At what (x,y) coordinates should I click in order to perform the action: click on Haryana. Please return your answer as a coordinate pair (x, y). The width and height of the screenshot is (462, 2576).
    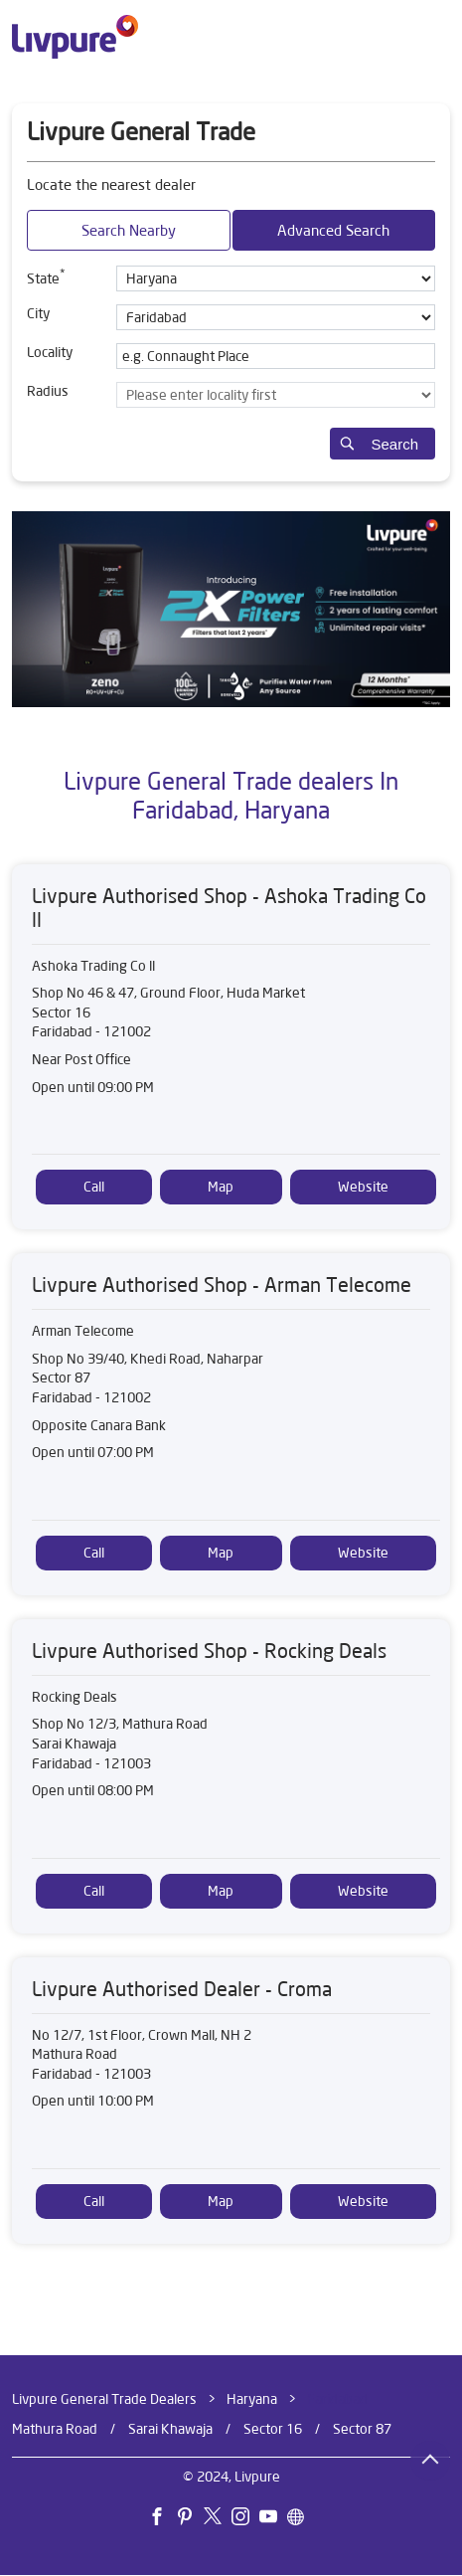
    Looking at the image, I should click on (252, 2399).